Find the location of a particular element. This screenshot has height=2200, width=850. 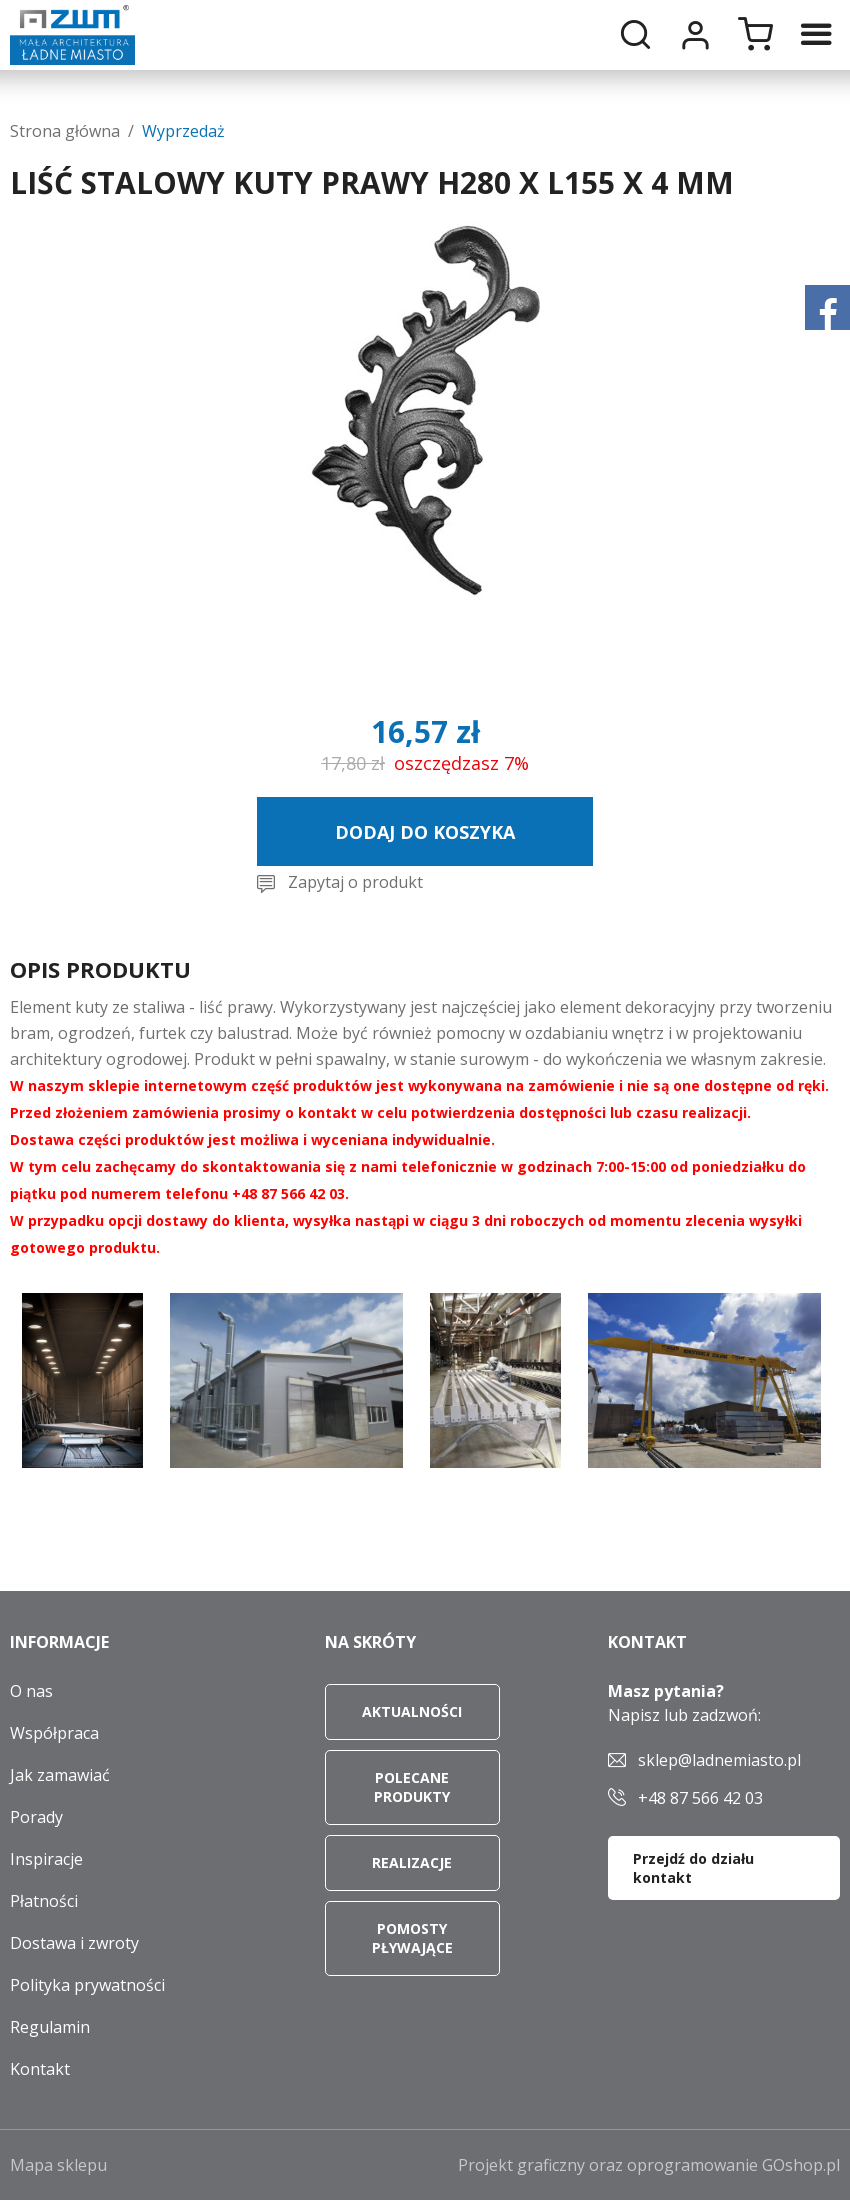

Mapa sklepu is located at coordinates (58, 2165).